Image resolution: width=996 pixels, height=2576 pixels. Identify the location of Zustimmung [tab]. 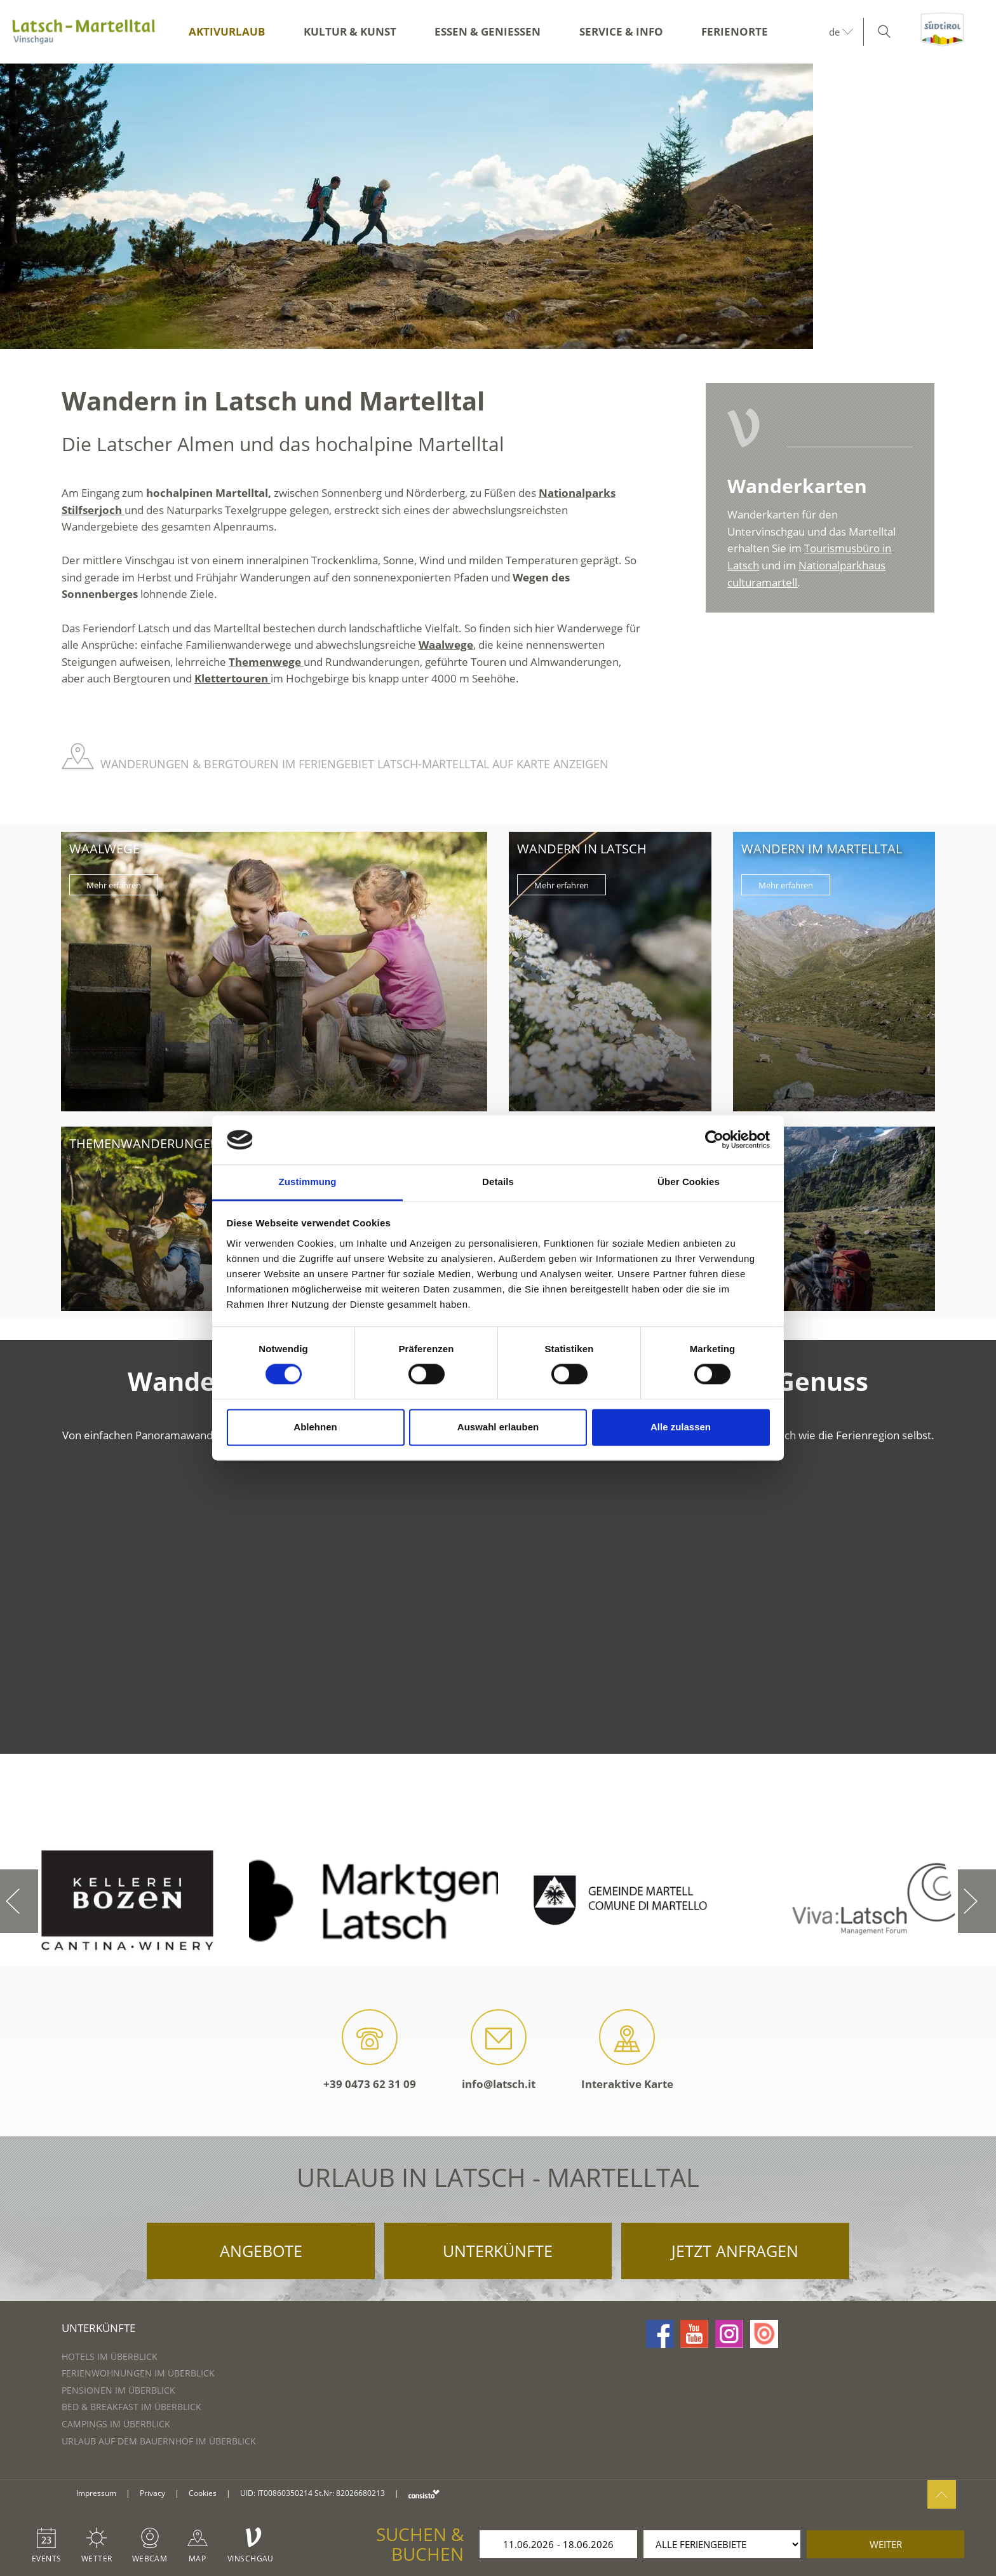
(308, 1181).